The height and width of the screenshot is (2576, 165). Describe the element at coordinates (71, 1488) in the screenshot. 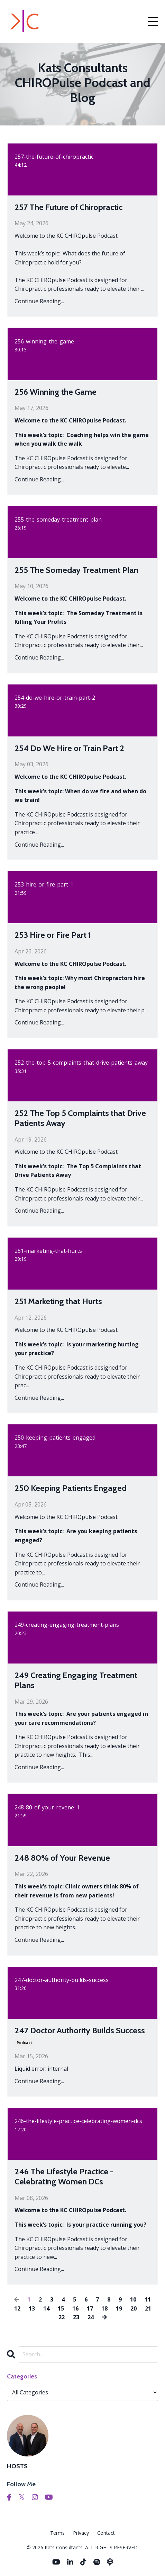

I see `250 Keeping Patients Engaged` at that location.